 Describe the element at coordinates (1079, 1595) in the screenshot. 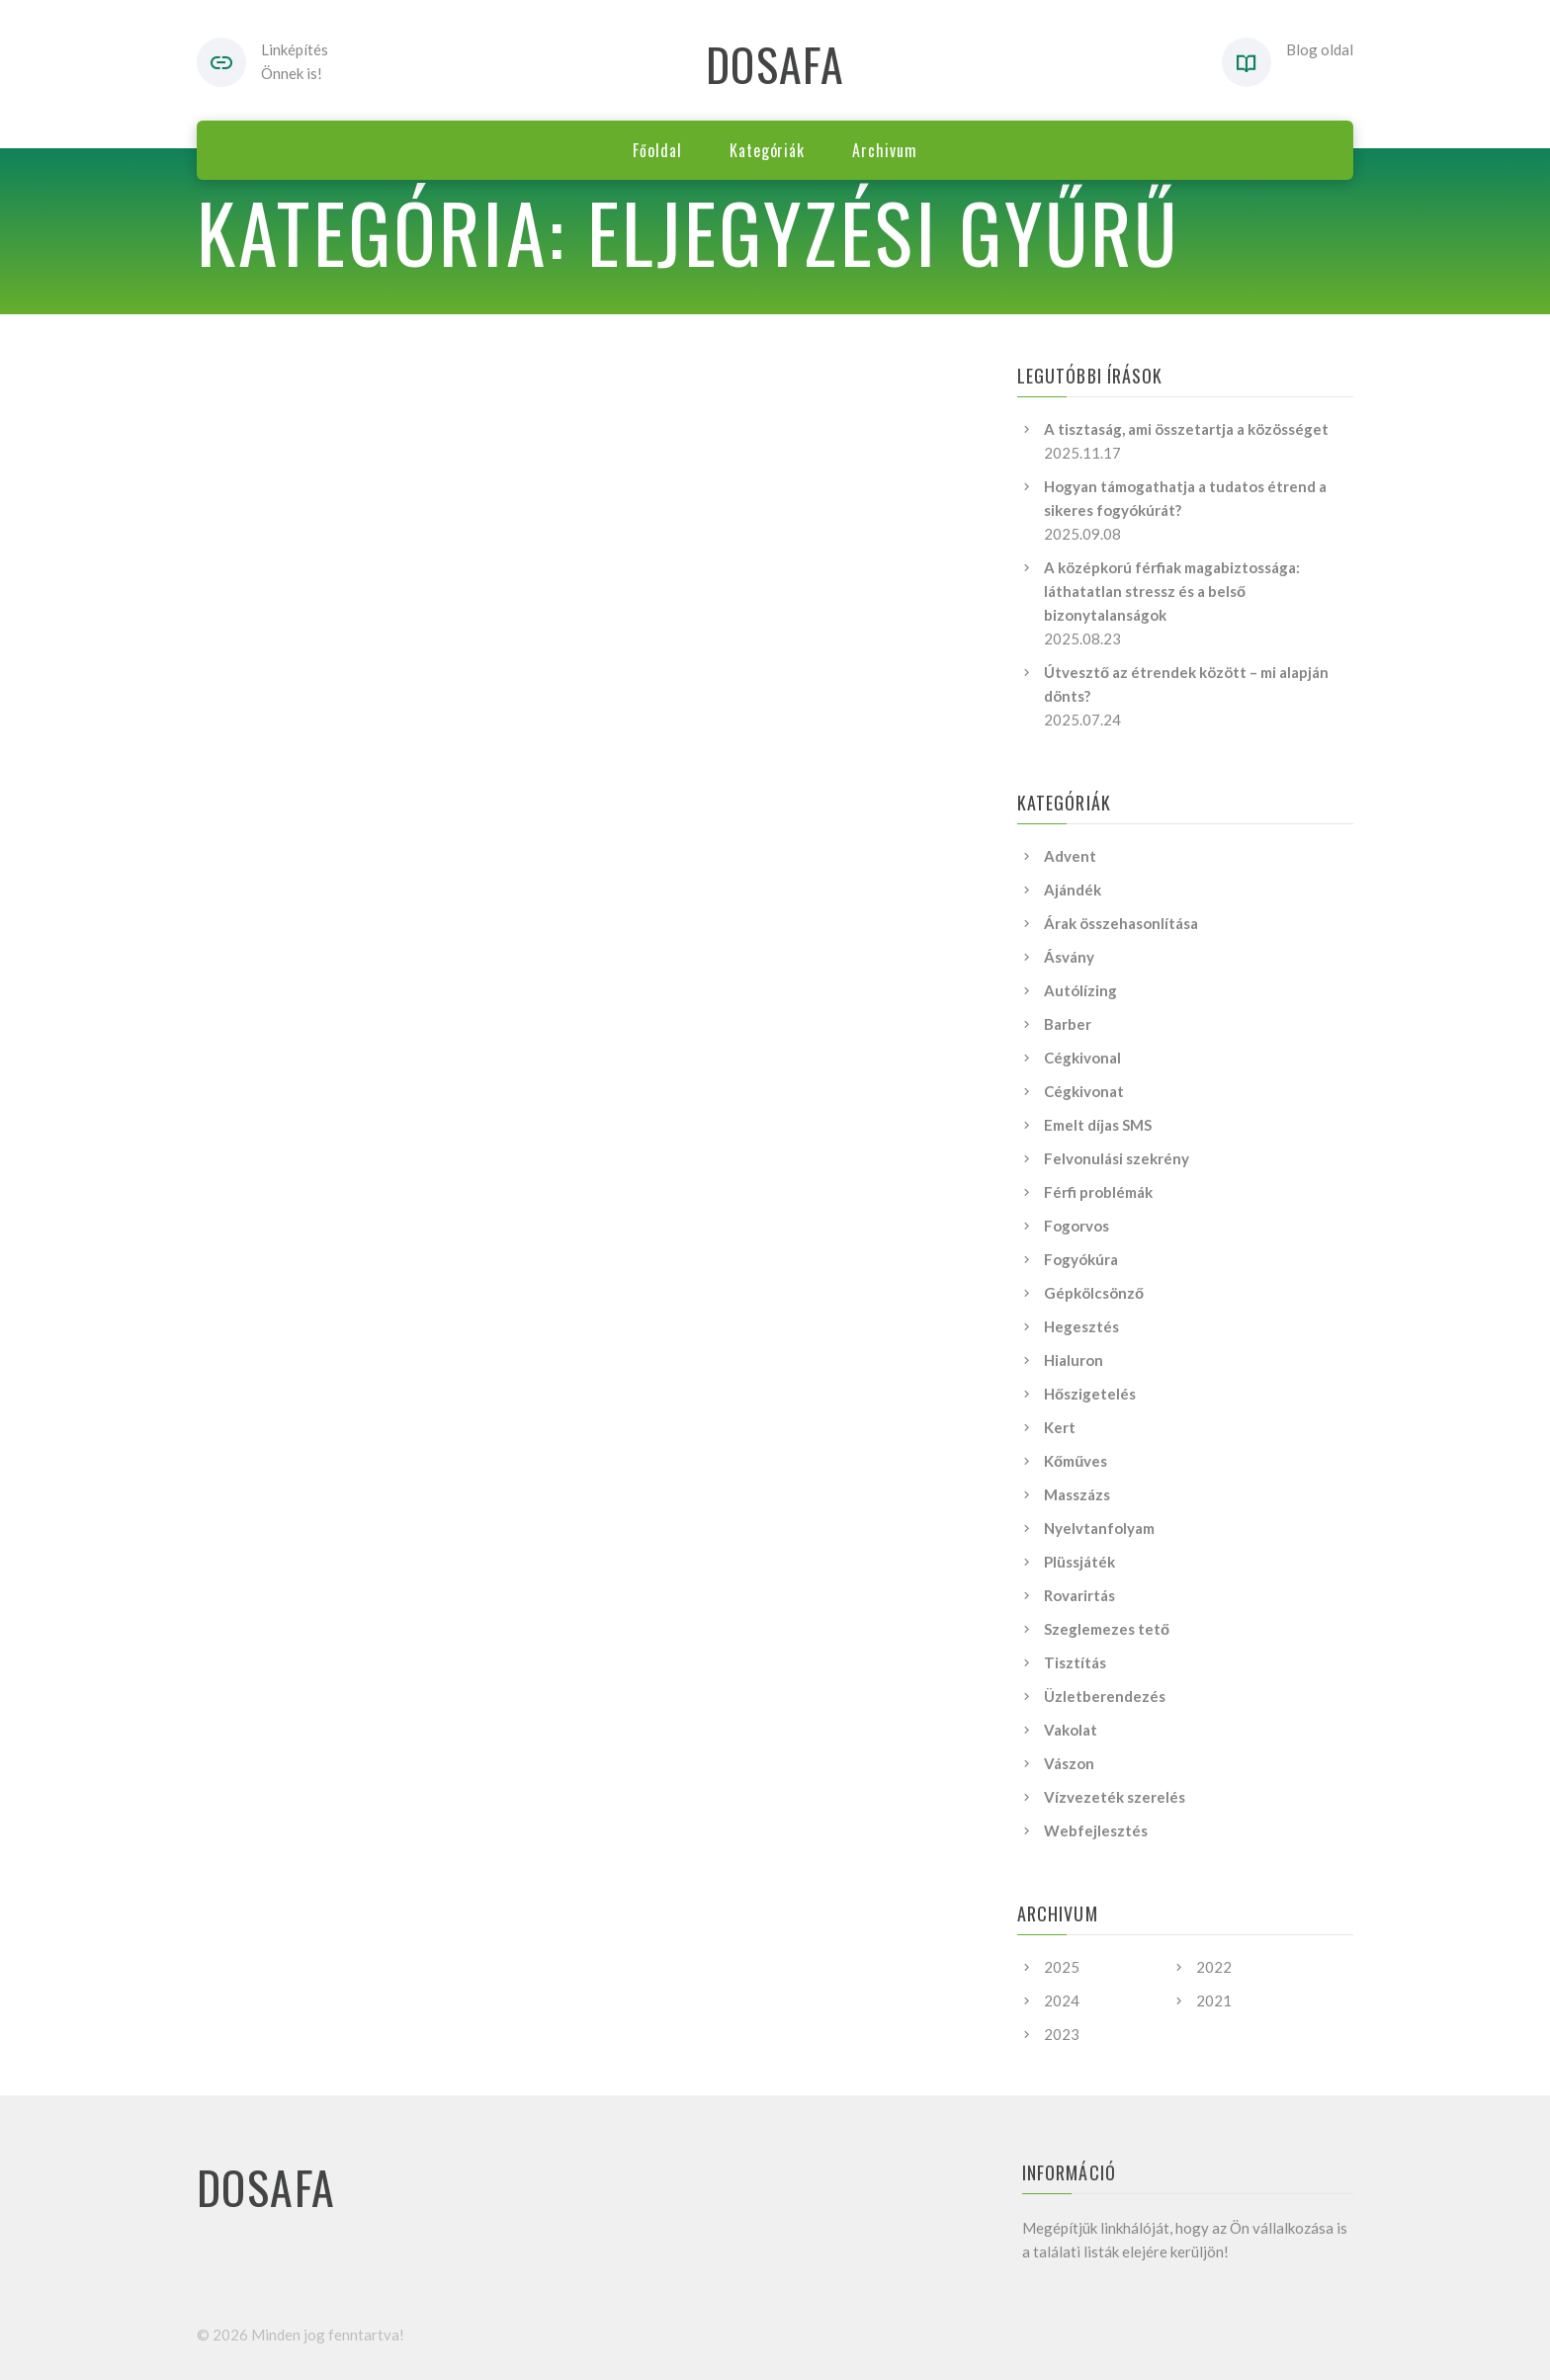

I see `Rovarirtás` at that location.